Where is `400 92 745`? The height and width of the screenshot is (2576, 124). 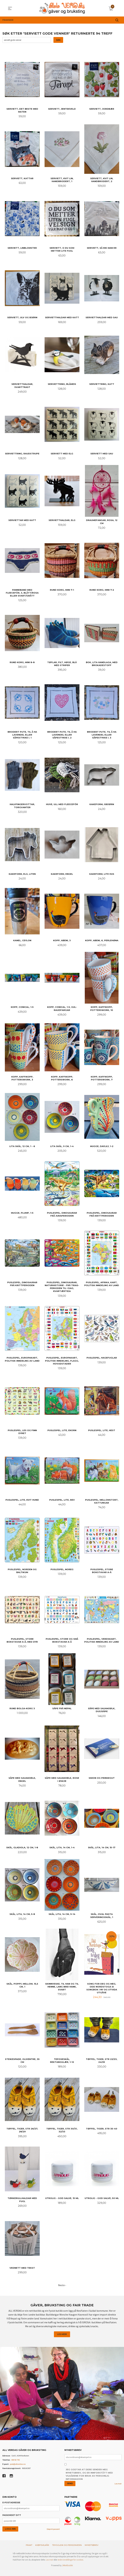
400 92 745 is located at coordinates (15, 2466).